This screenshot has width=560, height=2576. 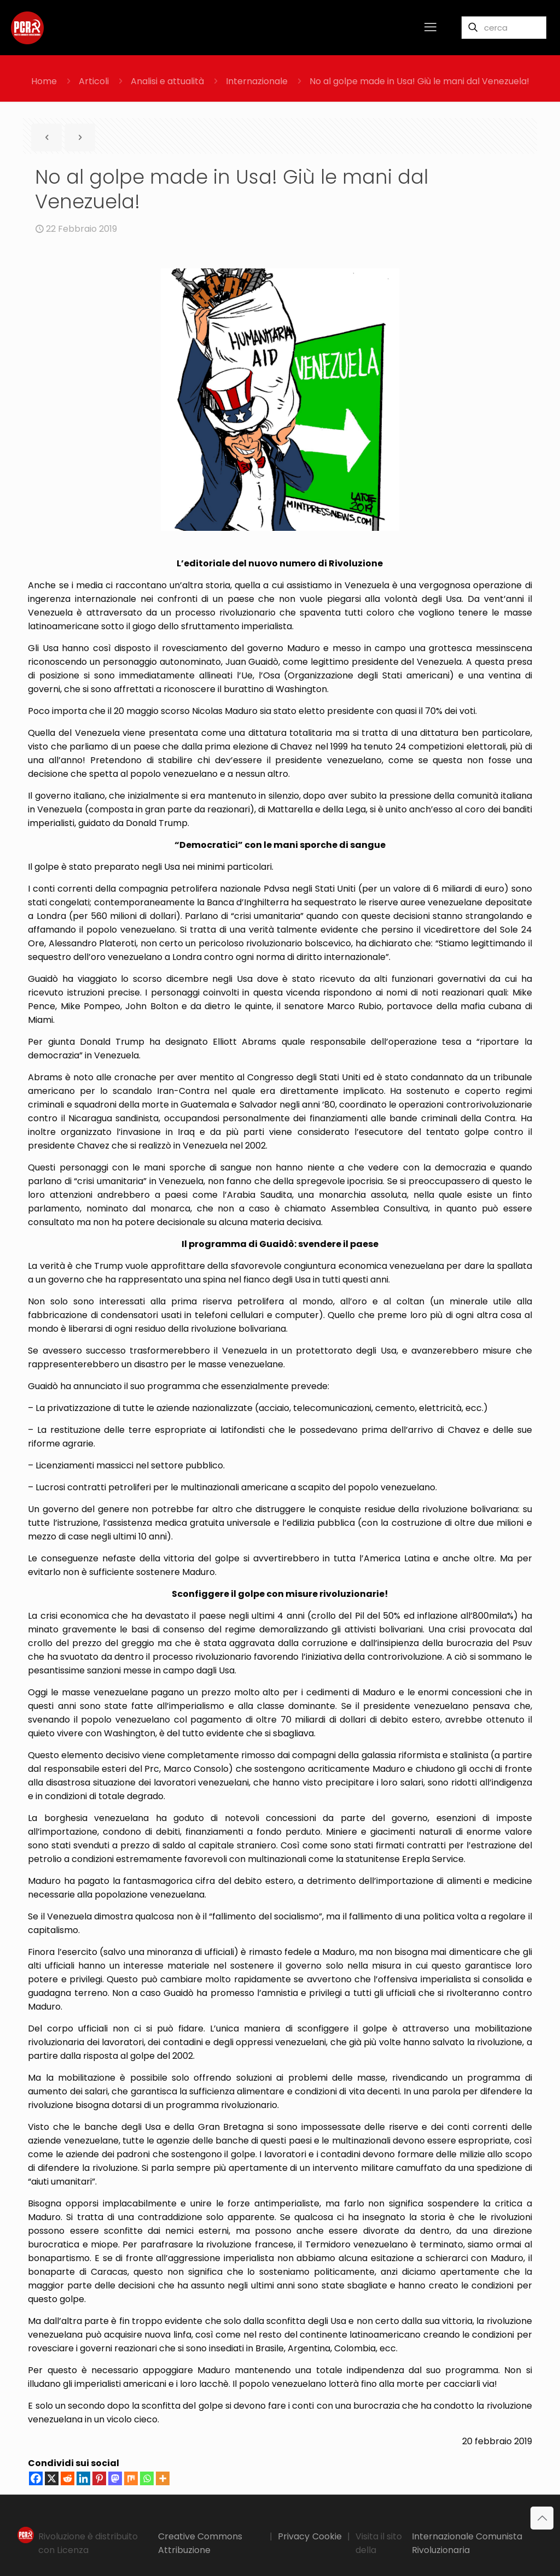 What do you see at coordinates (541, 2518) in the screenshot?
I see `[Back to top icon]` at bounding box center [541, 2518].